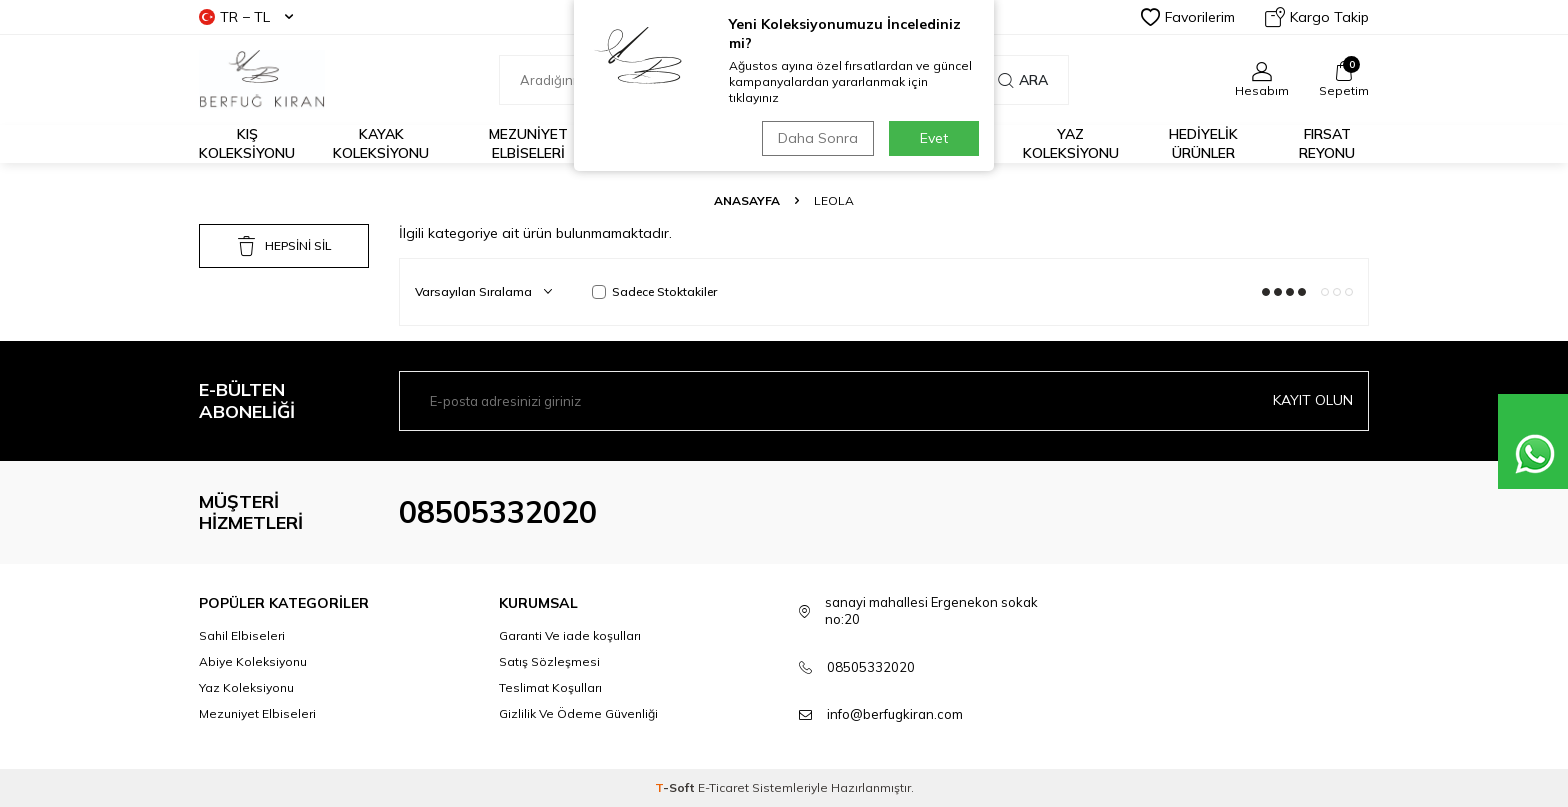 The width and height of the screenshot is (1568, 807). I want to click on HEDİYELİK ÜRÜNLER, so click(1203, 143).